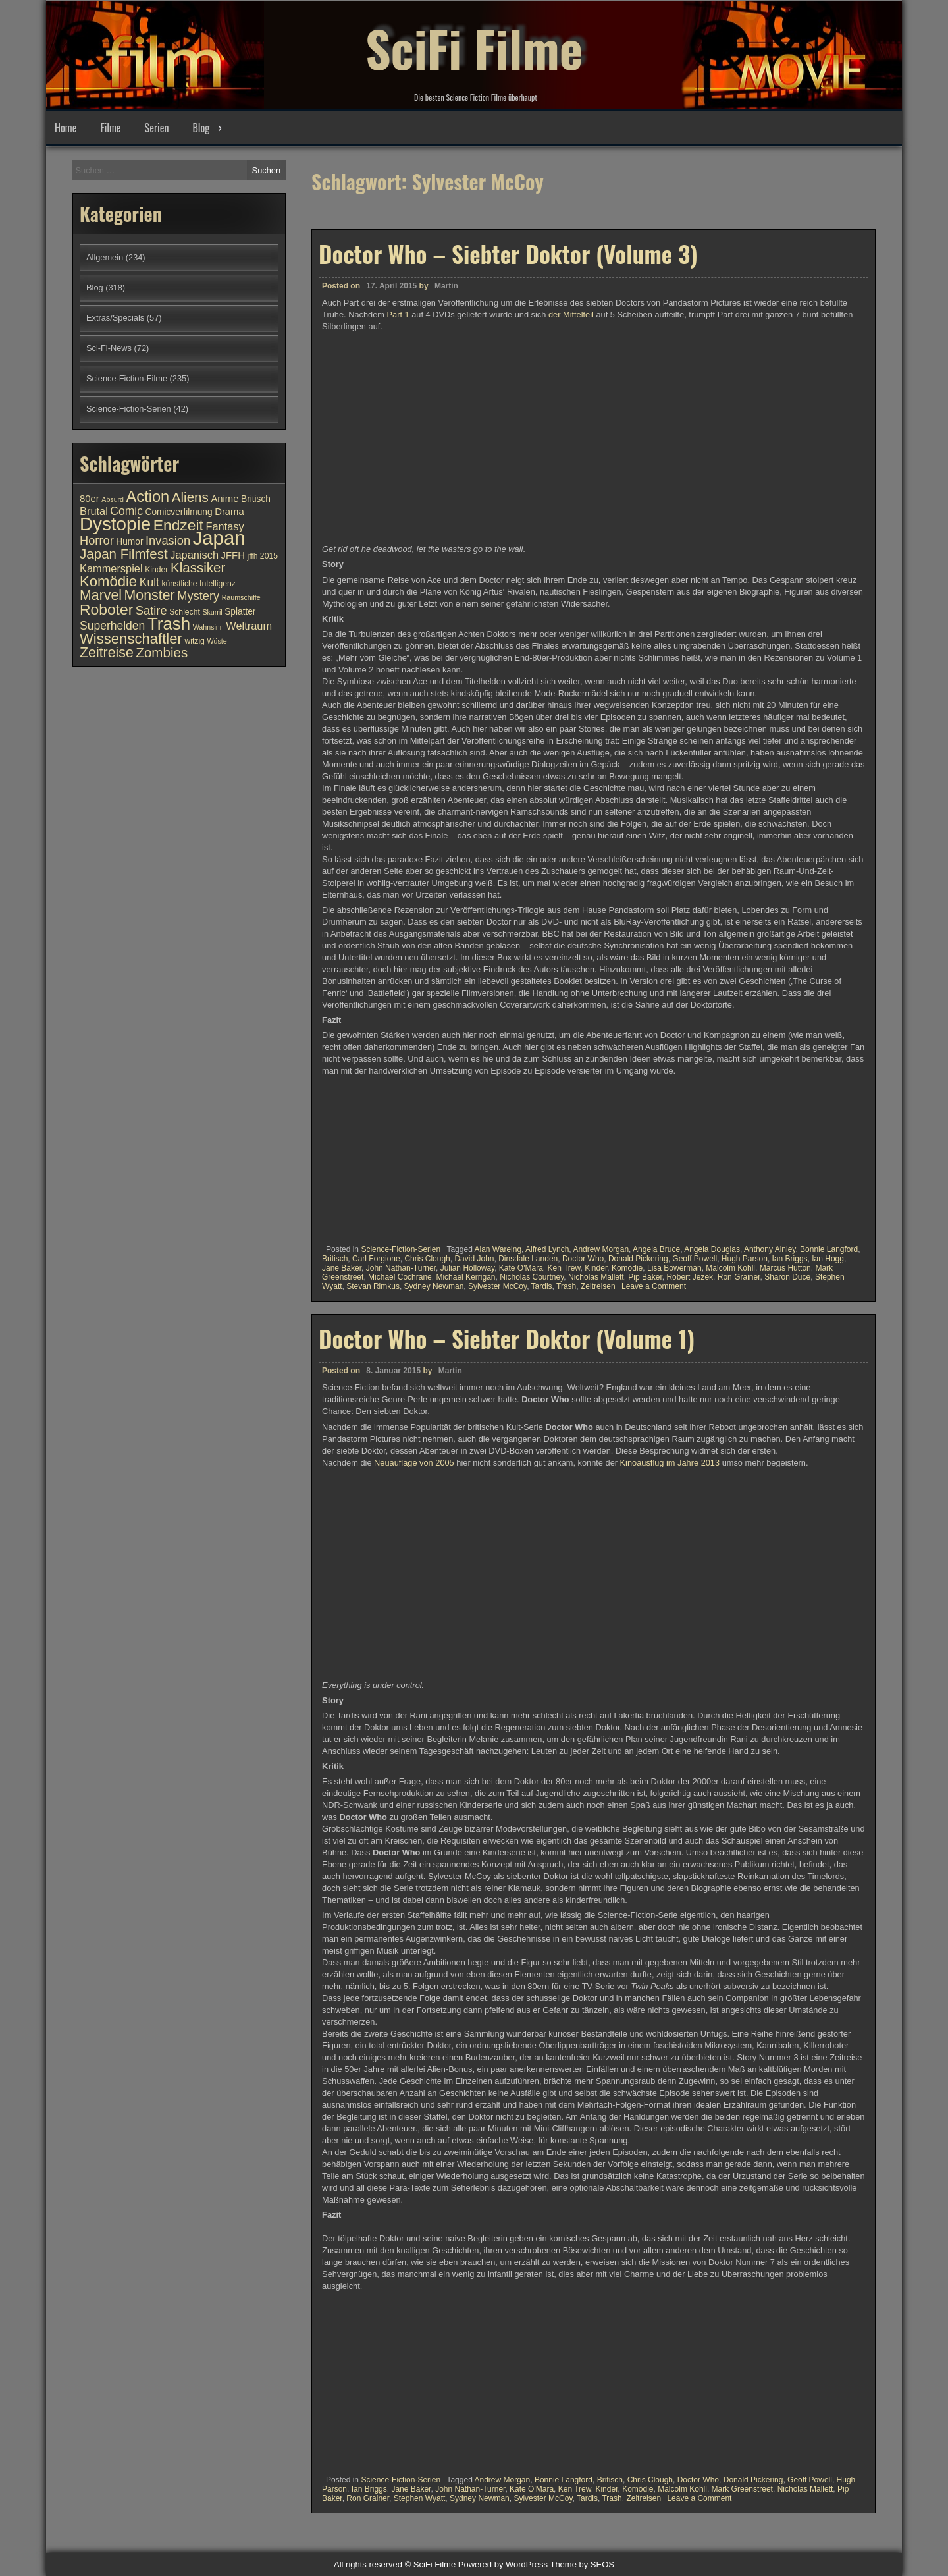 This screenshot has height=2576, width=948. What do you see at coordinates (427, 1258) in the screenshot?
I see `Chris Clough` at bounding box center [427, 1258].